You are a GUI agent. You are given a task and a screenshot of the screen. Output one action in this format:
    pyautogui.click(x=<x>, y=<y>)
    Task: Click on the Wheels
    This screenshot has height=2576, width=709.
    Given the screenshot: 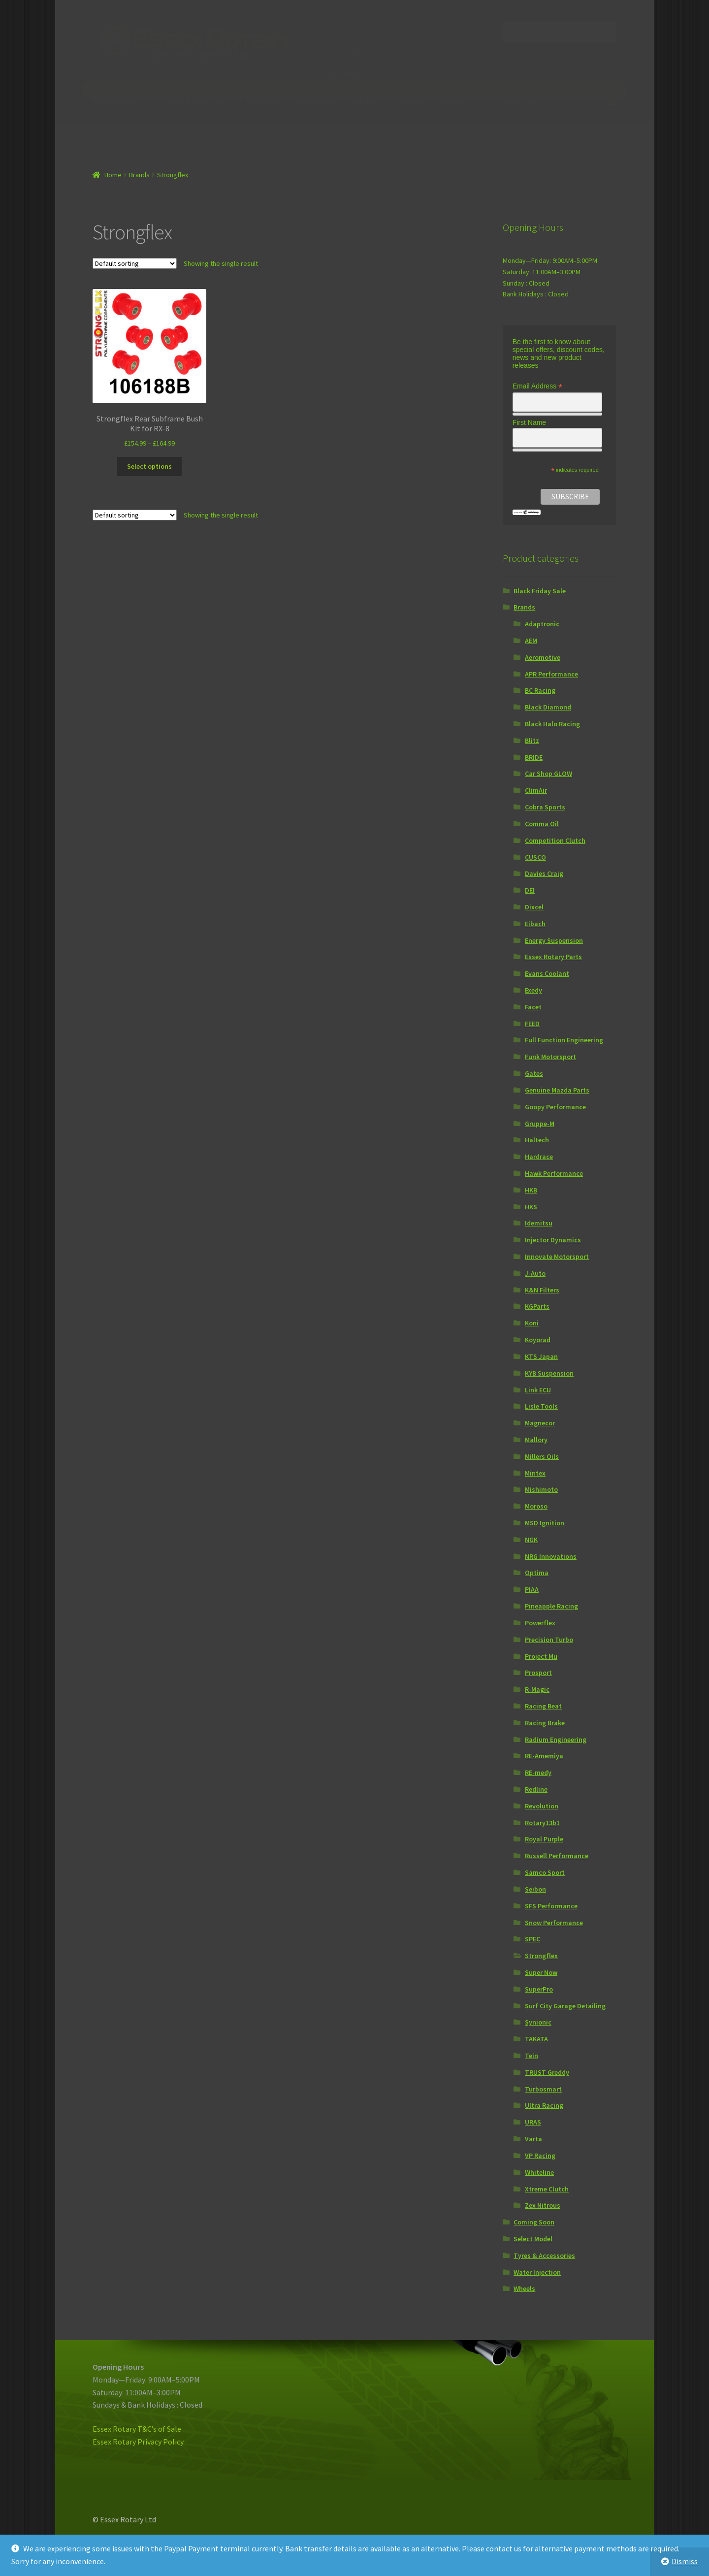 What is the action you would take?
    pyautogui.click(x=524, y=2288)
    